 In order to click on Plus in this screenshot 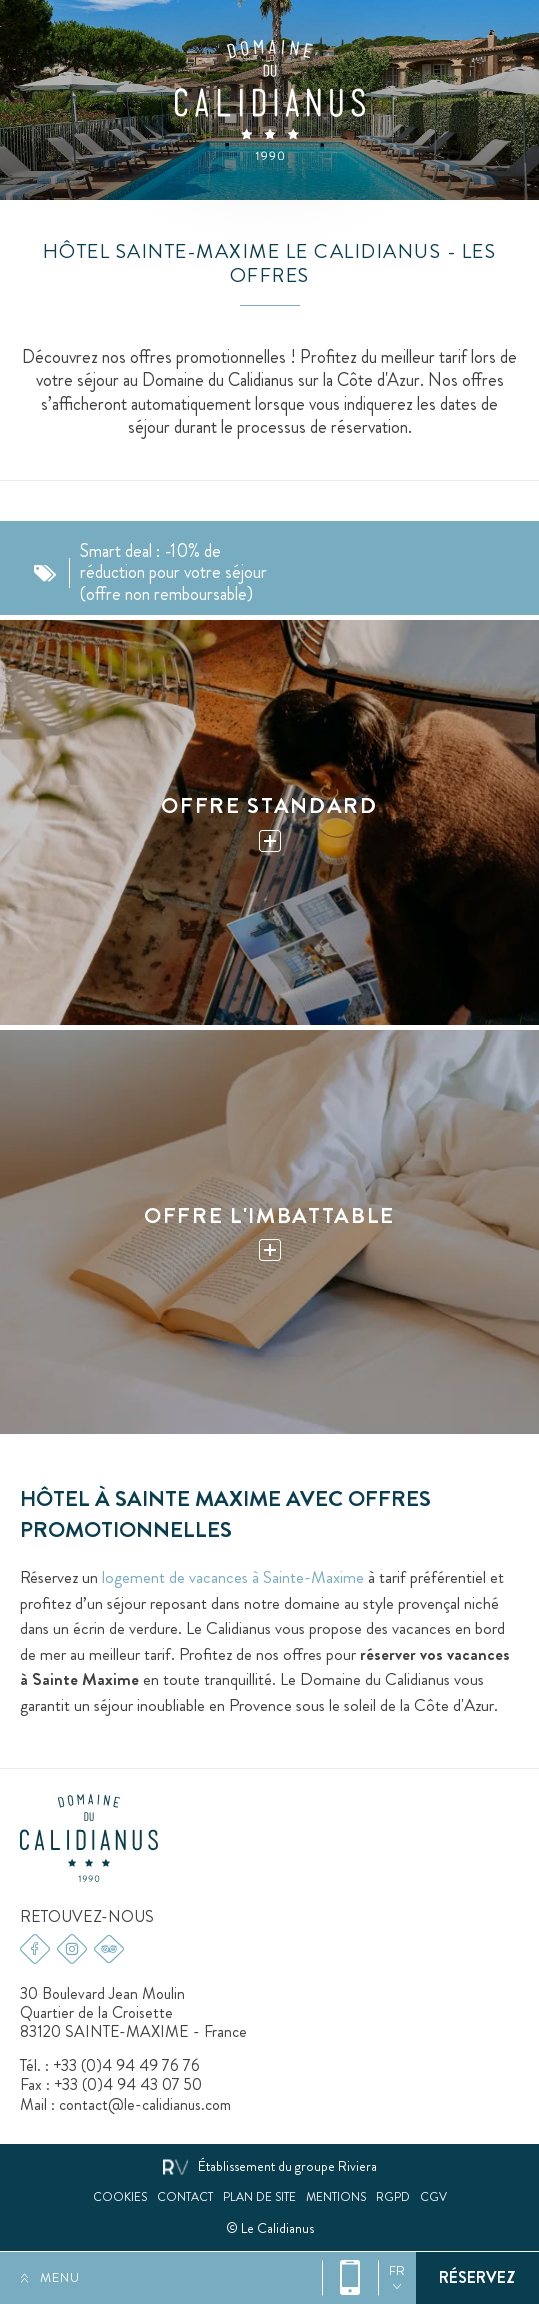, I will do `click(269, 840)`.